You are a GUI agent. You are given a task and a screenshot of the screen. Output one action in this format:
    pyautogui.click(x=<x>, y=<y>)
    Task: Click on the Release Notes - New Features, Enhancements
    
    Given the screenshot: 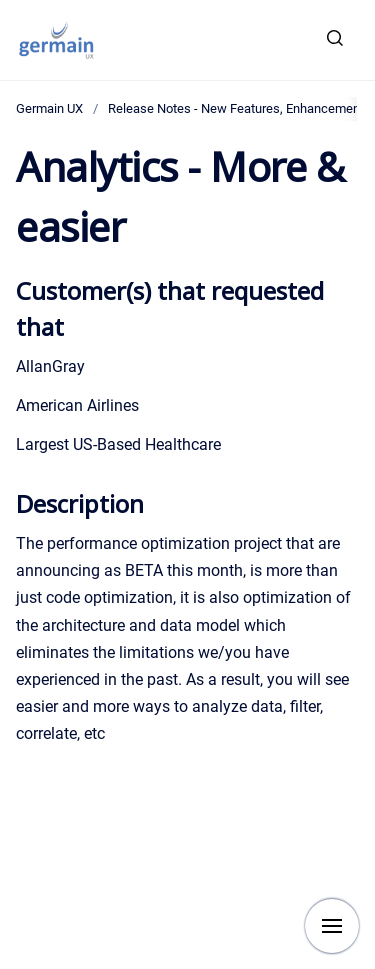 What is the action you would take?
    pyautogui.click(x=239, y=108)
    